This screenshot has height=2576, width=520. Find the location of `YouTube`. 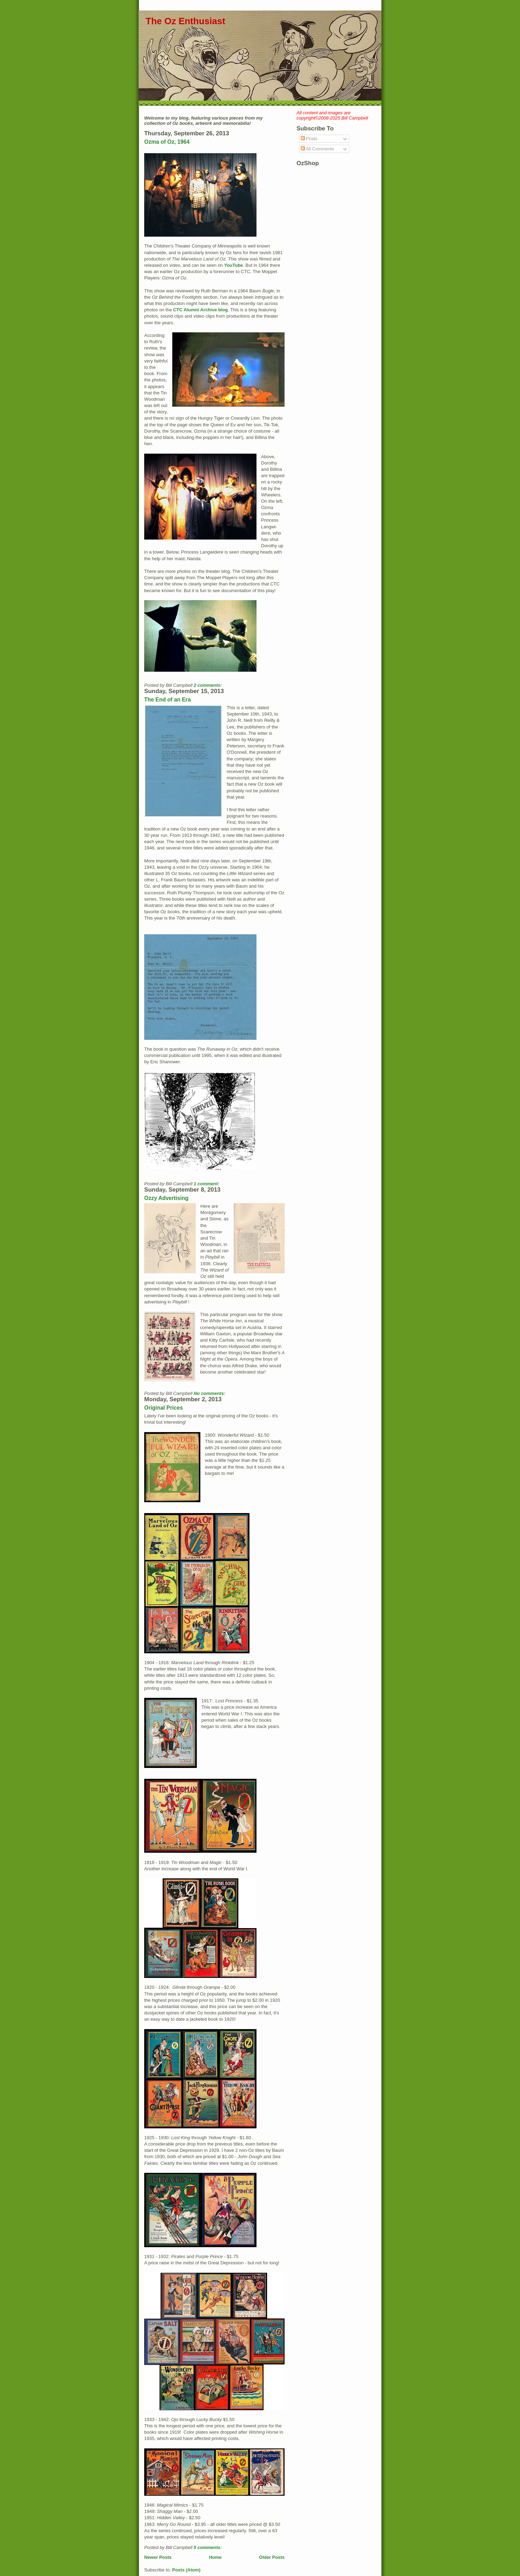

YouTube is located at coordinates (233, 265).